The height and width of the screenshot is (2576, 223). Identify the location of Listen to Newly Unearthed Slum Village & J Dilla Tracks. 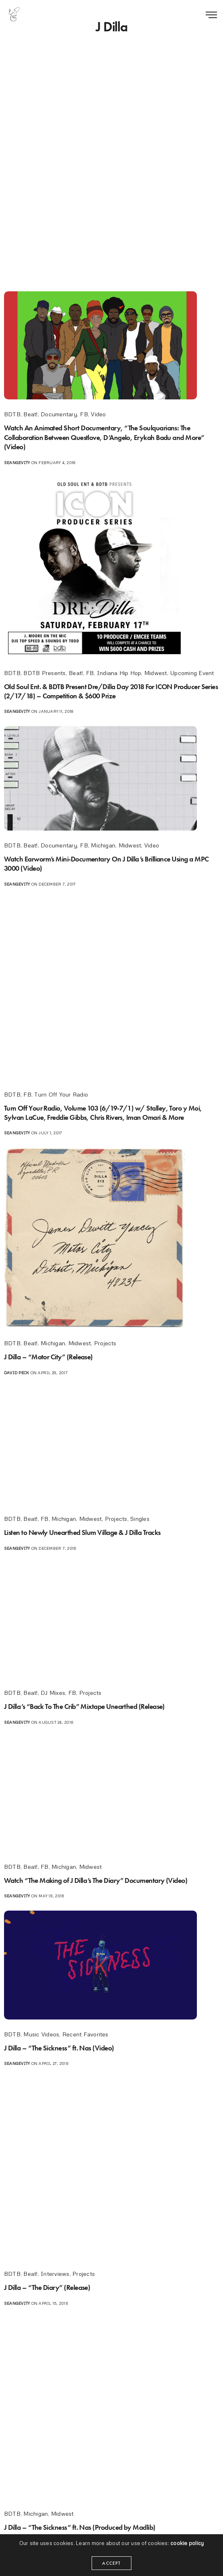
(88, 1532).